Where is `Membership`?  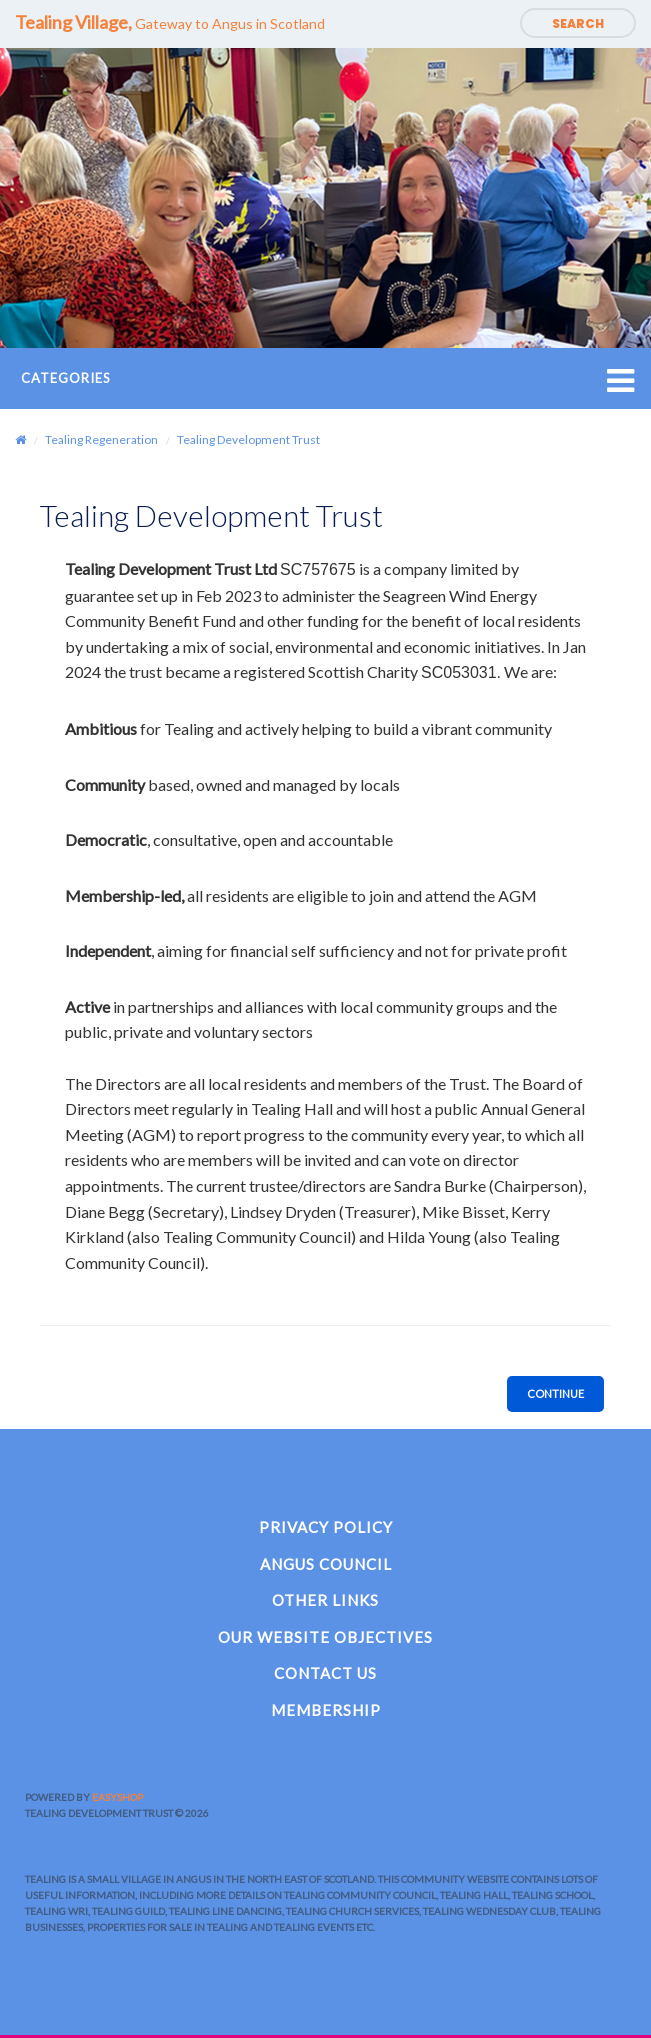 Membership is located at coordinates (326, 1710).